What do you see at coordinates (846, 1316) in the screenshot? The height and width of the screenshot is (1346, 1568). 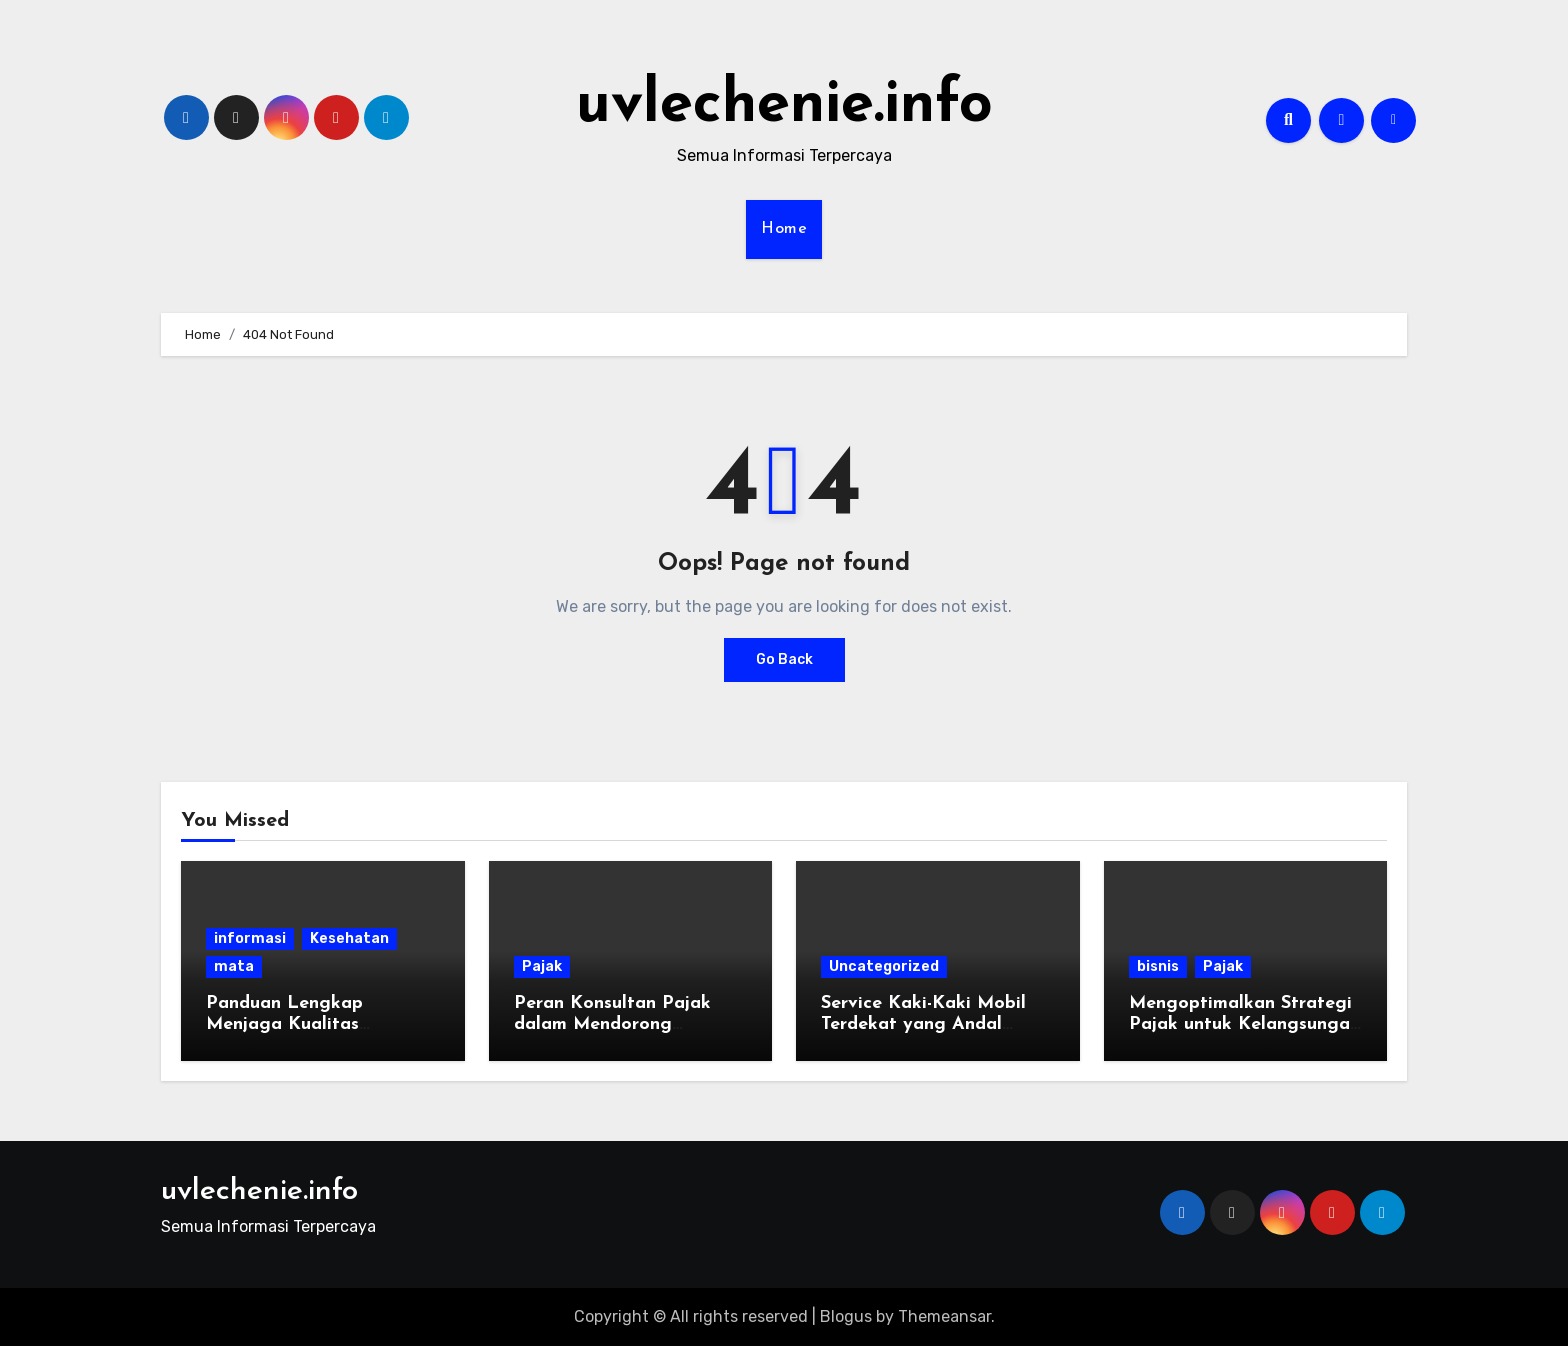 I see `Blogus` at bounding box center [846, 1316].